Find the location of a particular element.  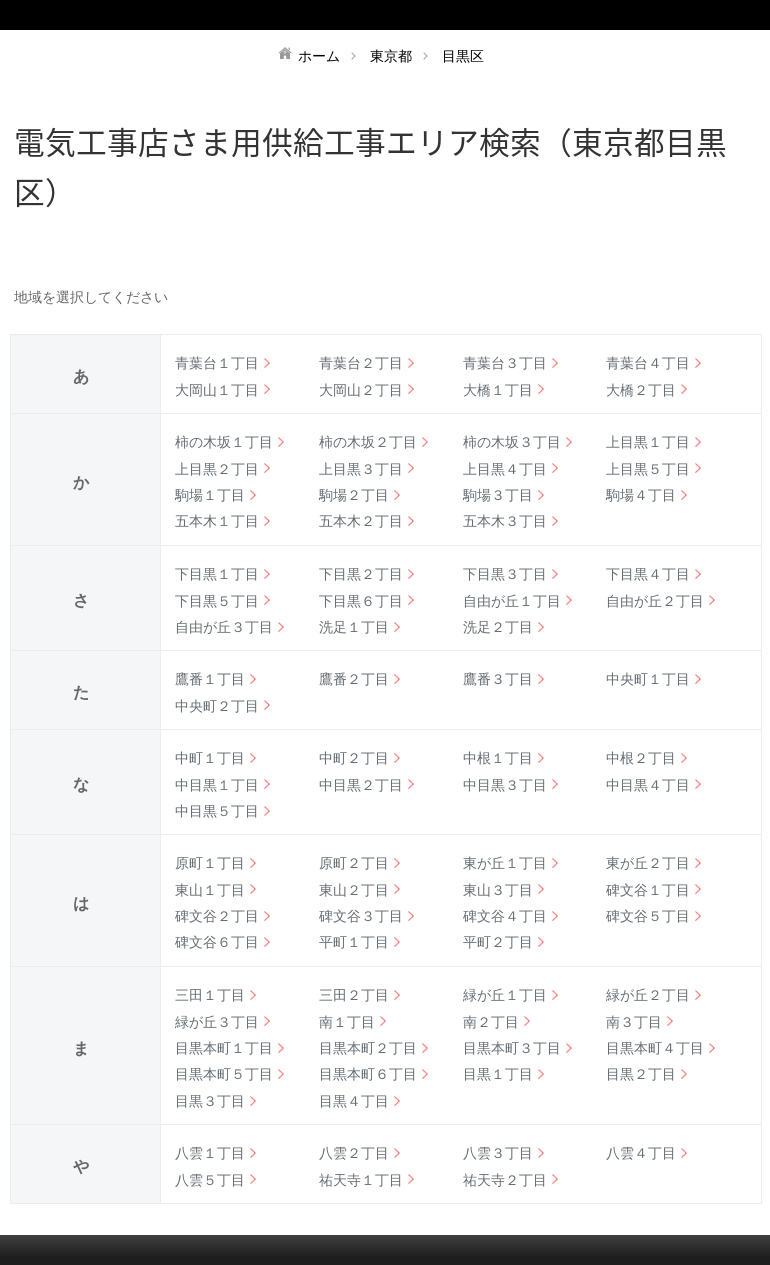

南１丁目 is located at coordinates (347, 1022).